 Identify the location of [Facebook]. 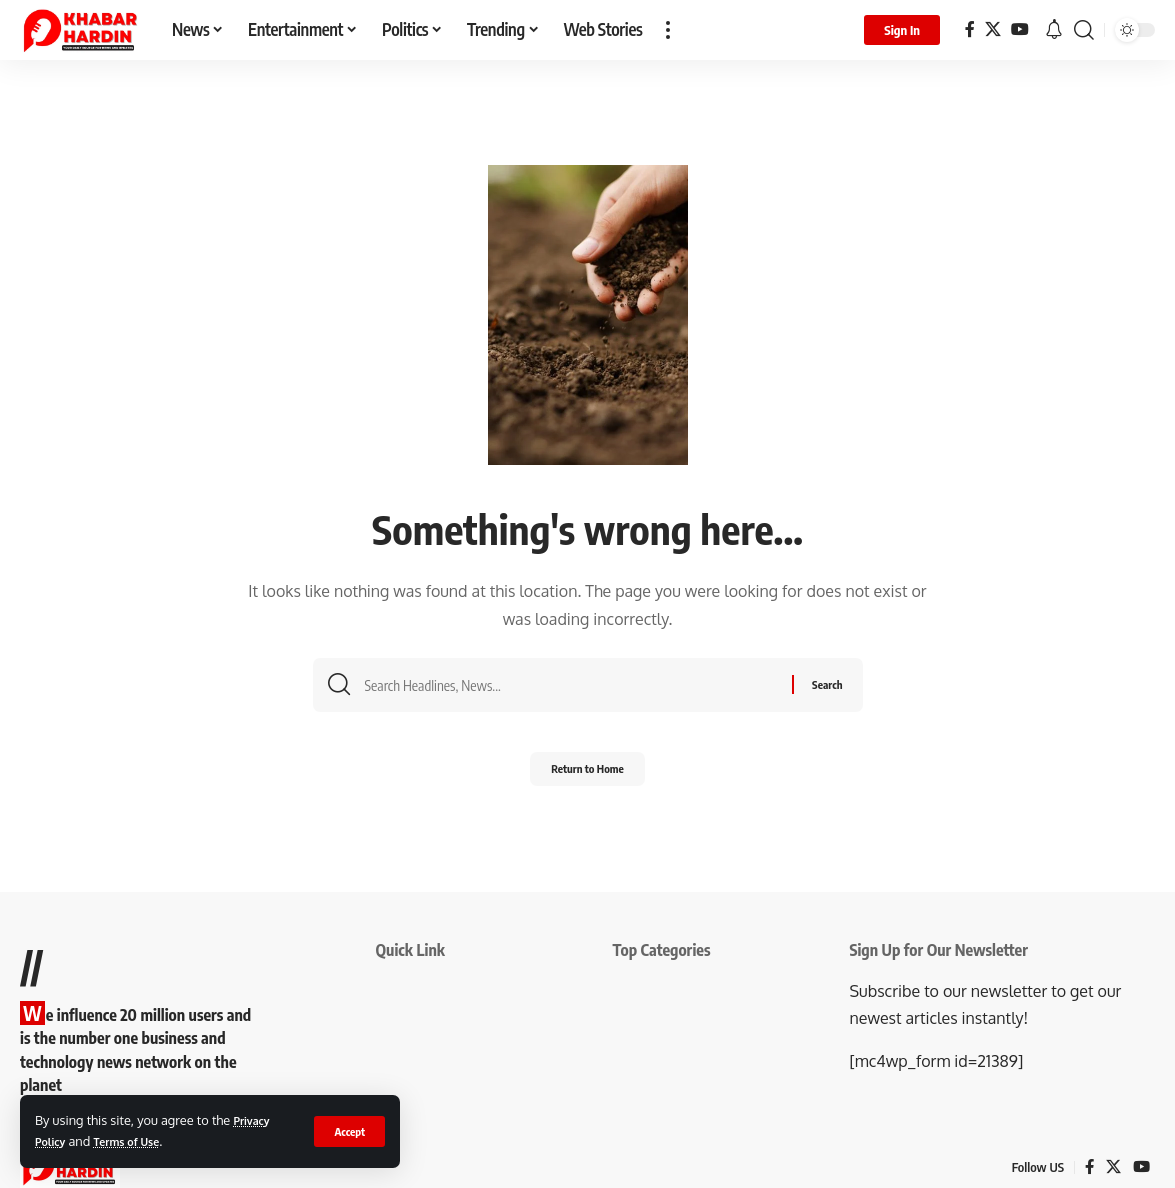
(970, 29).